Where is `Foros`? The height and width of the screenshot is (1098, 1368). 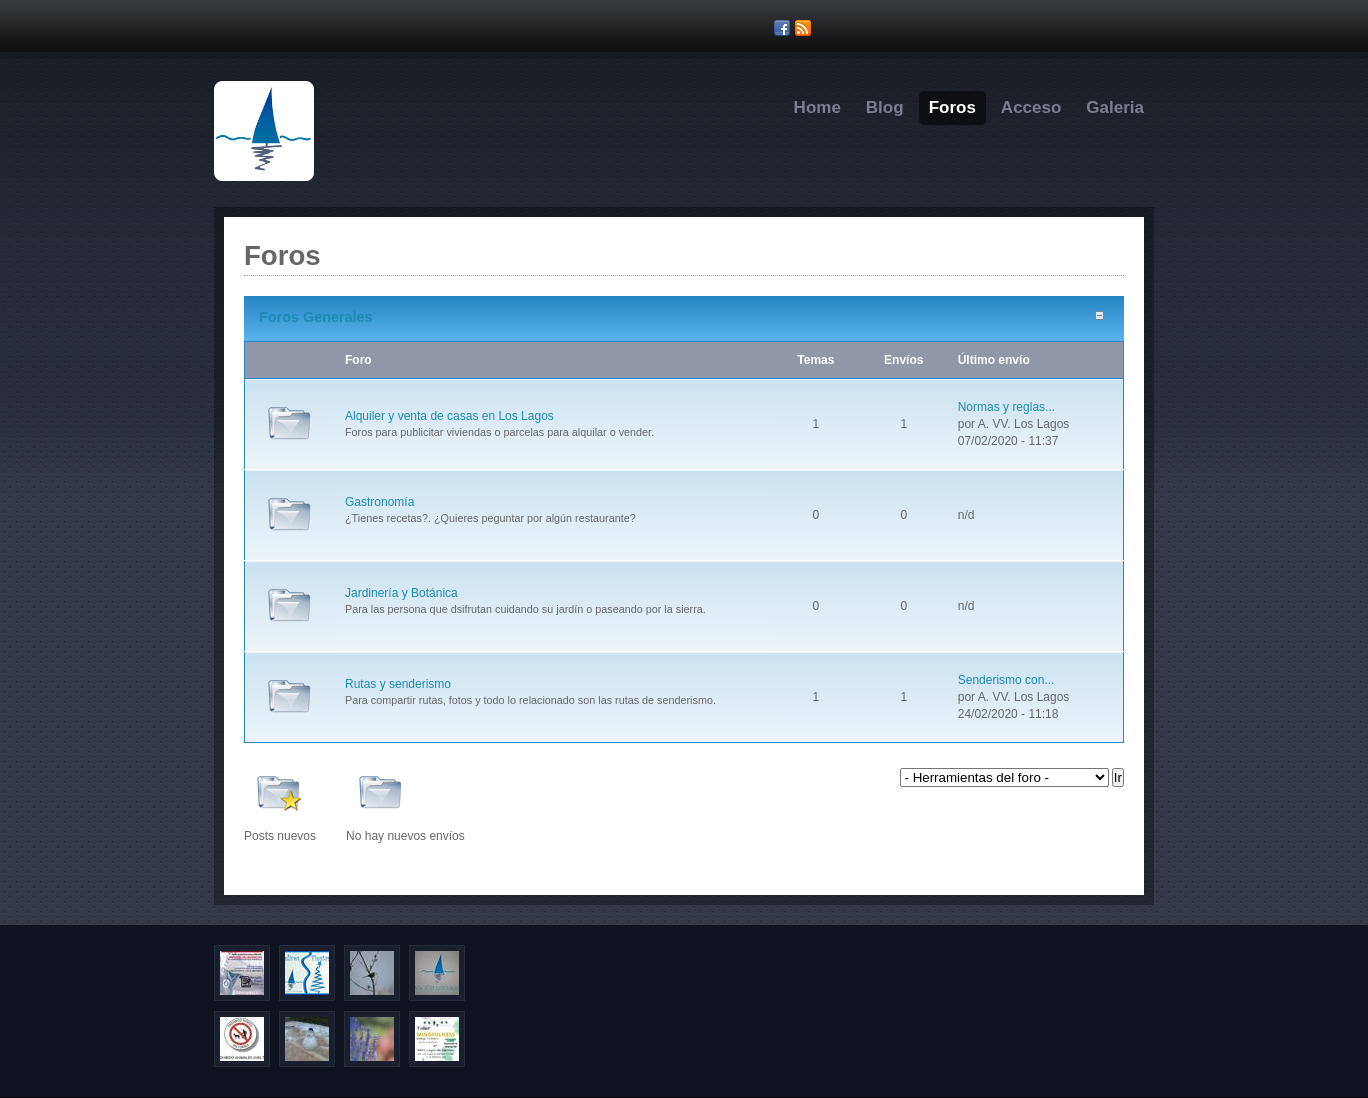
Foros is located at coordinates (952, 107).